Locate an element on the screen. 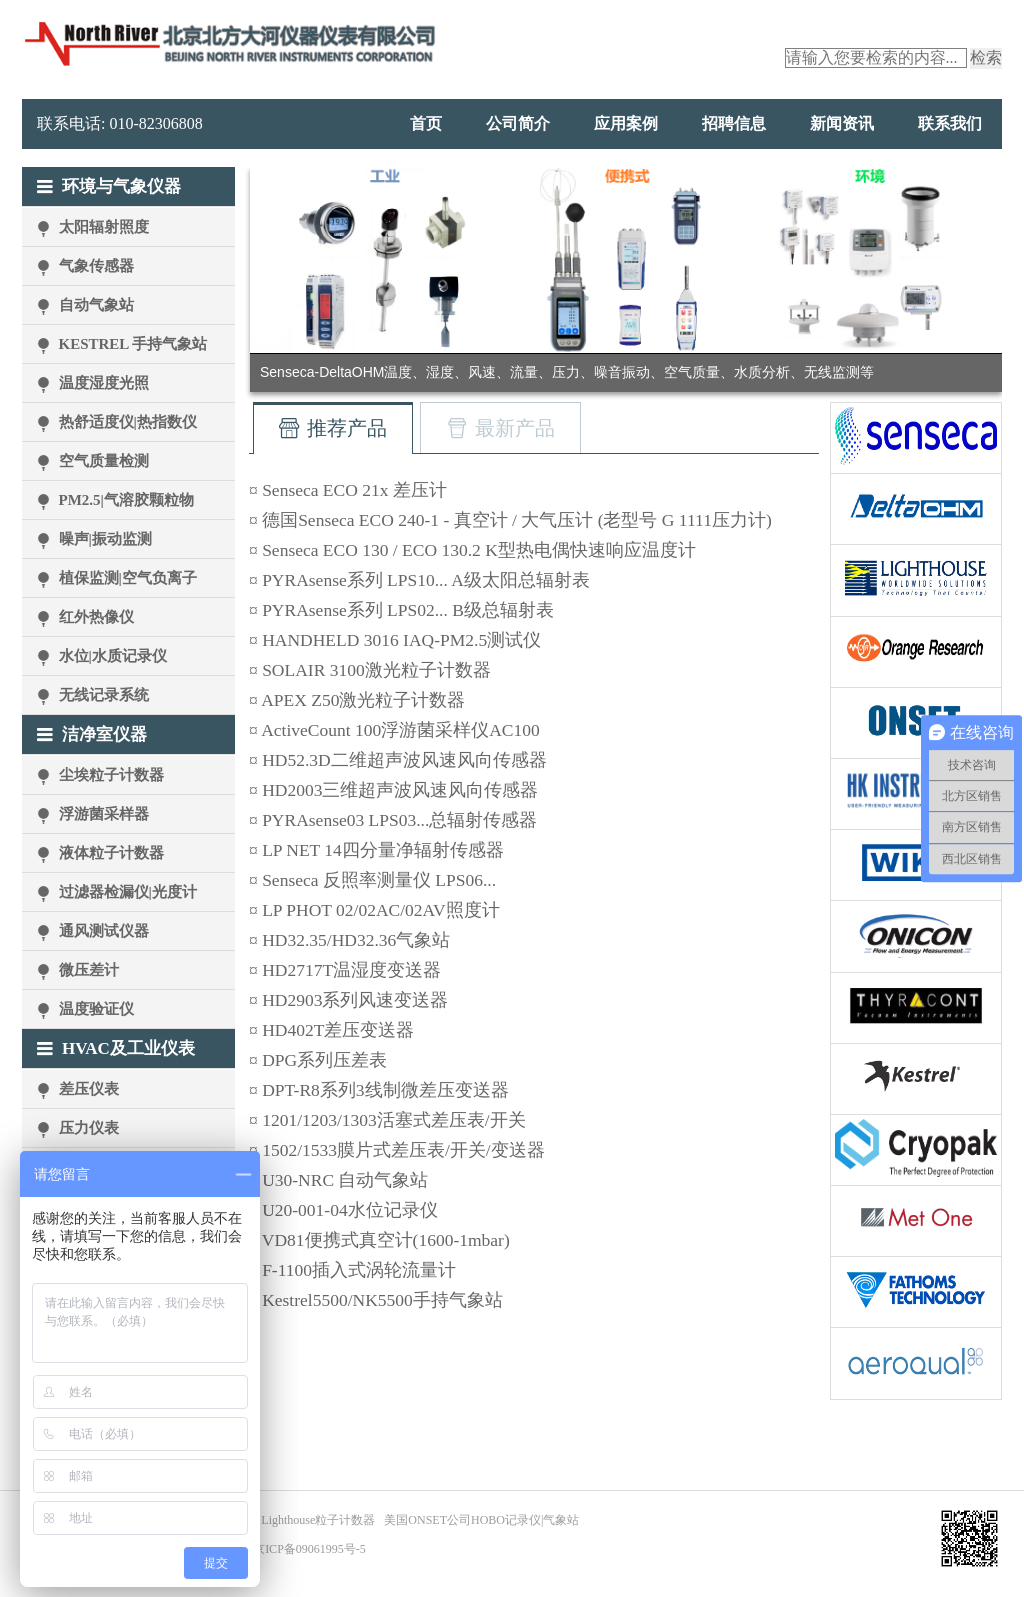 Image resolution: width=1024 pixels, height=1597 pixels. Senseca ECO 21x 差压计 is located at coordinates (354, 490).